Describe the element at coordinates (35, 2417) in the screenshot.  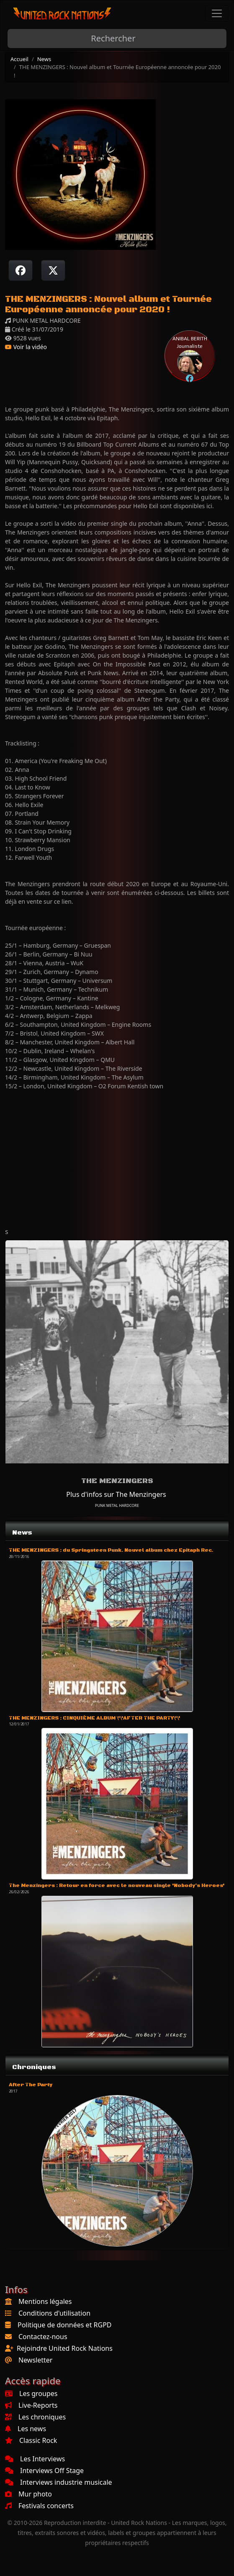
I see `Les chroniques` at that location.